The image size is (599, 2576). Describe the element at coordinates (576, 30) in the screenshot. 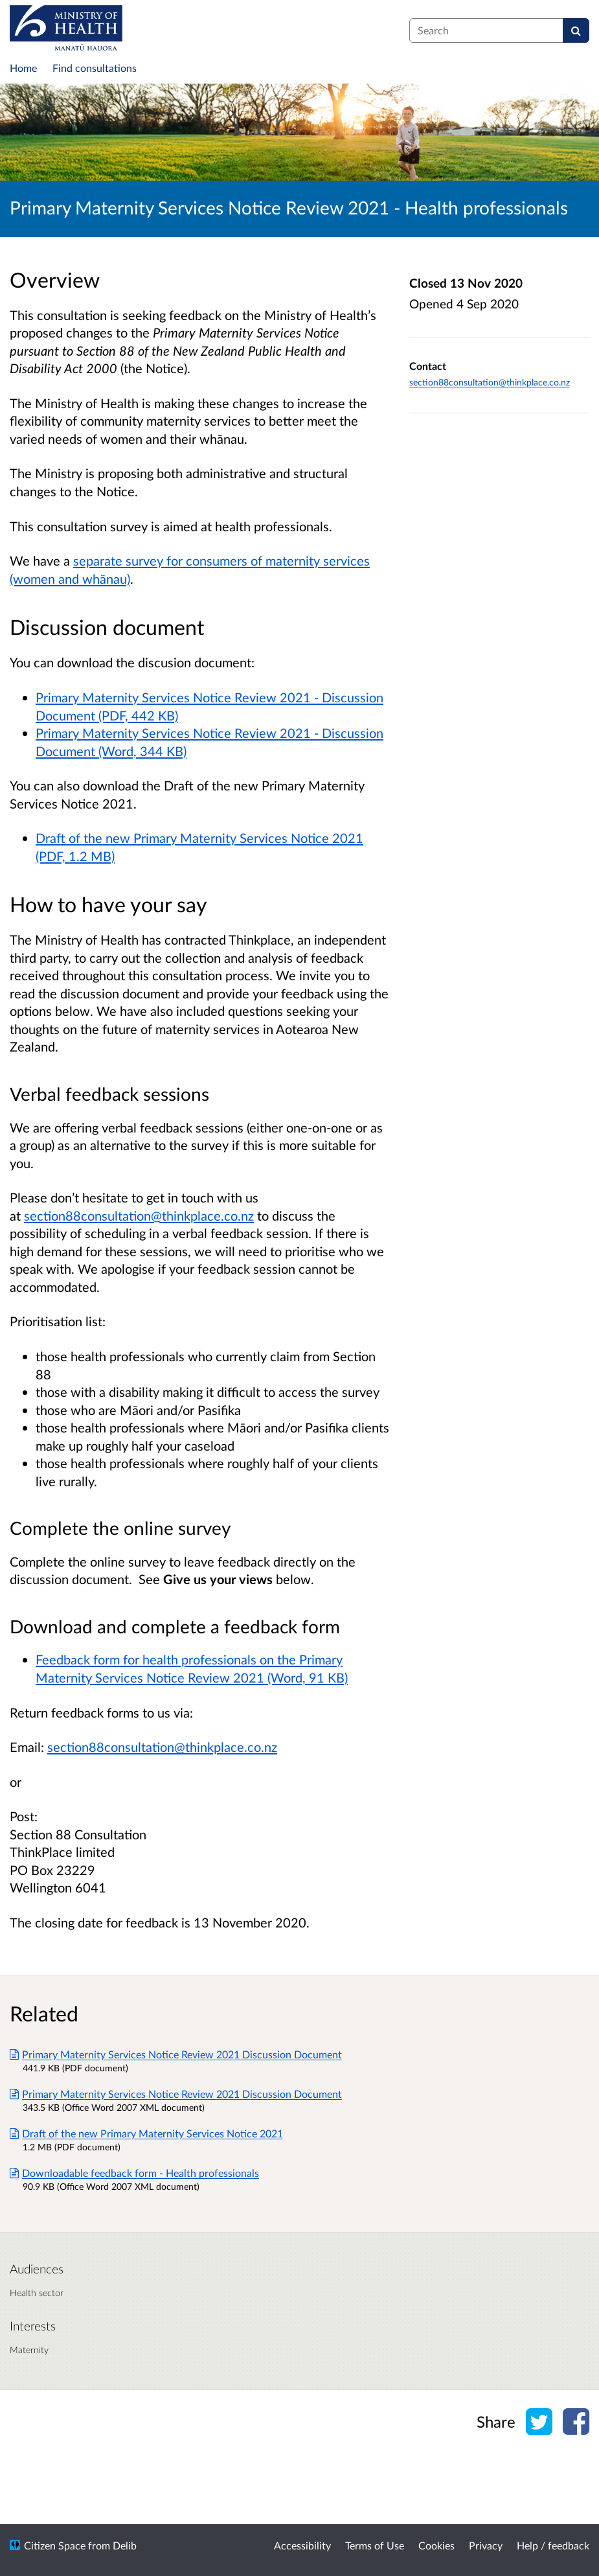

I see `[Search]` at that location.